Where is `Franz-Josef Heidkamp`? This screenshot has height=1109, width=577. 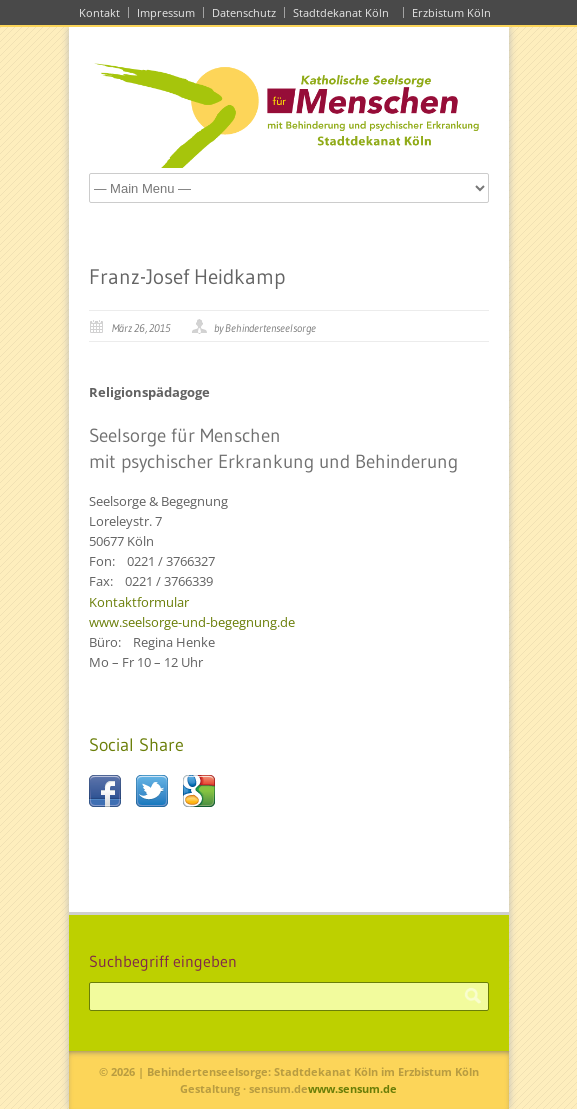
Franz-Josef Heidkamp is located at coordinates (187, 277).